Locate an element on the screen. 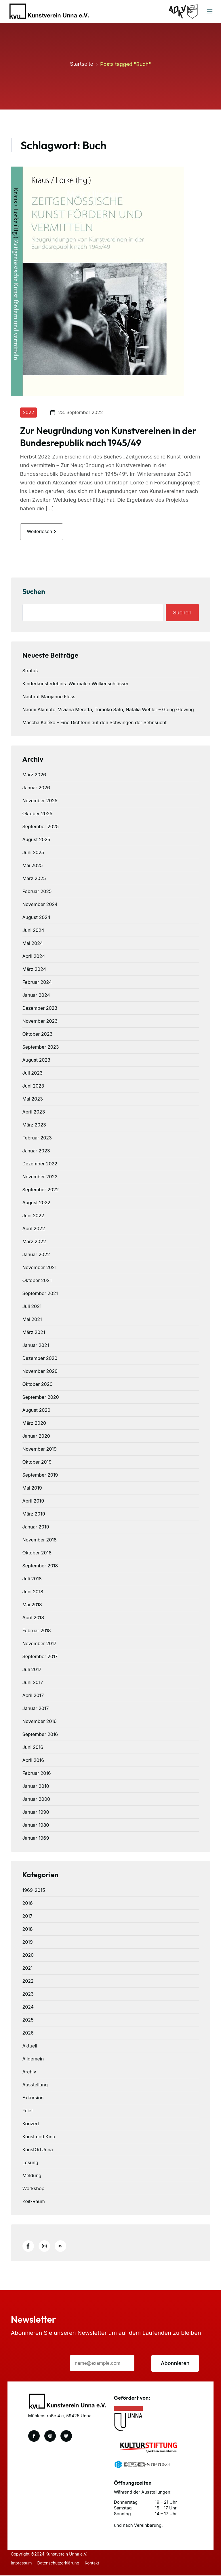  Aktuell is located at coordinates (29, 2046).